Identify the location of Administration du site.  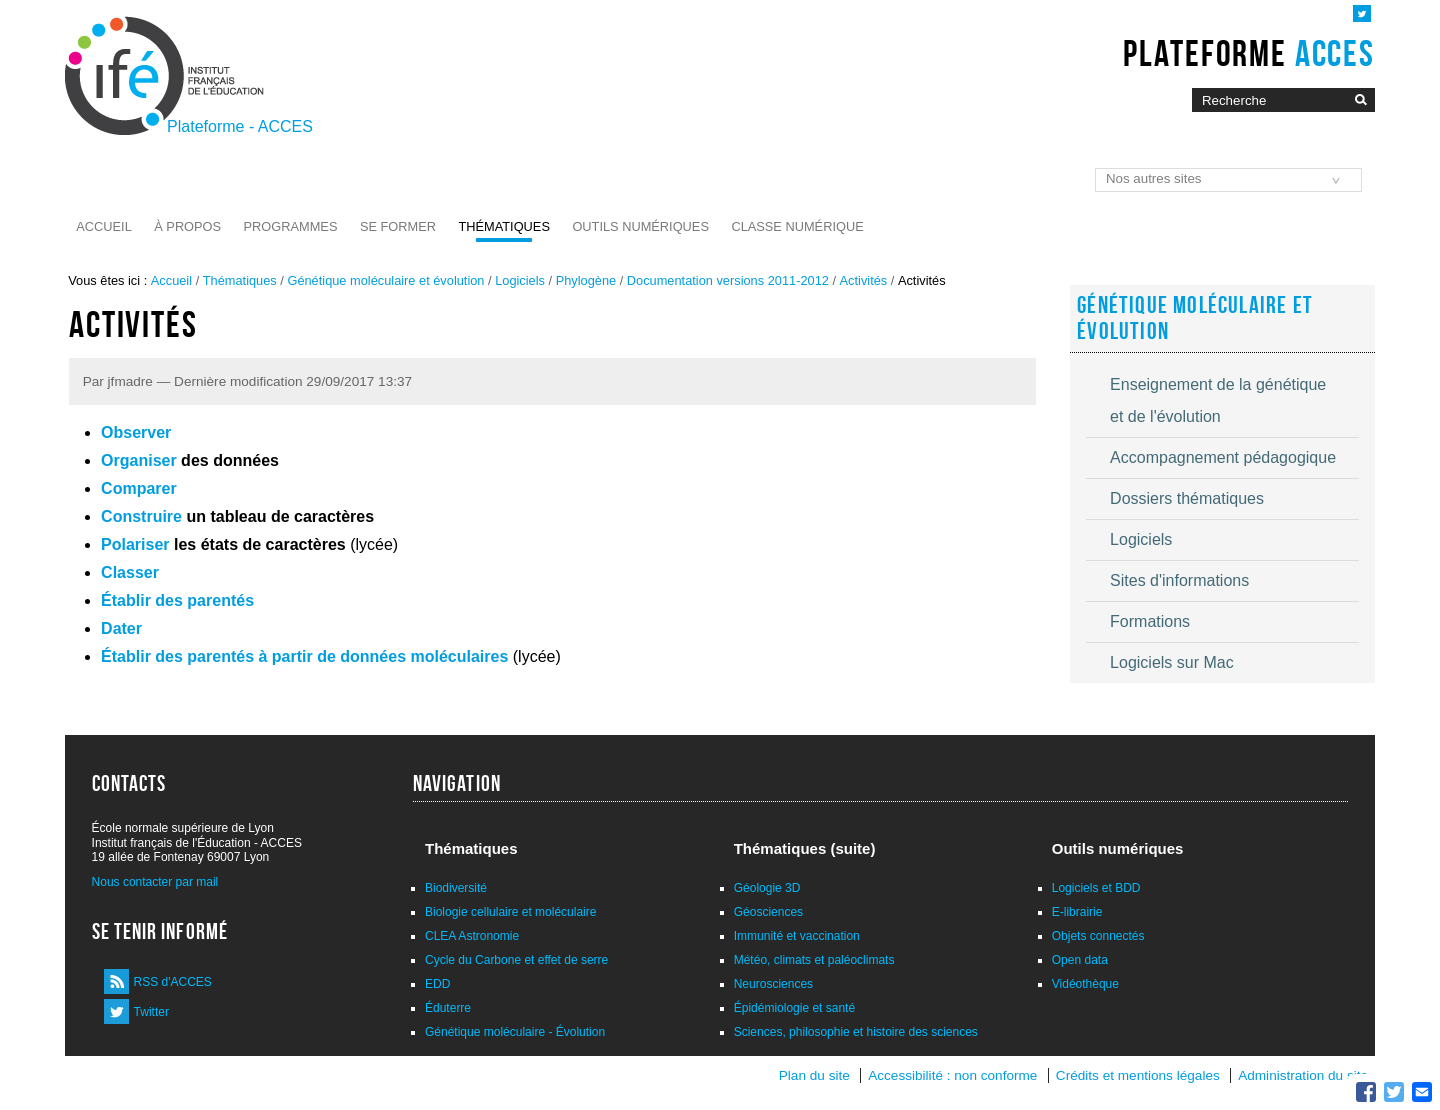
(1303, 1075).